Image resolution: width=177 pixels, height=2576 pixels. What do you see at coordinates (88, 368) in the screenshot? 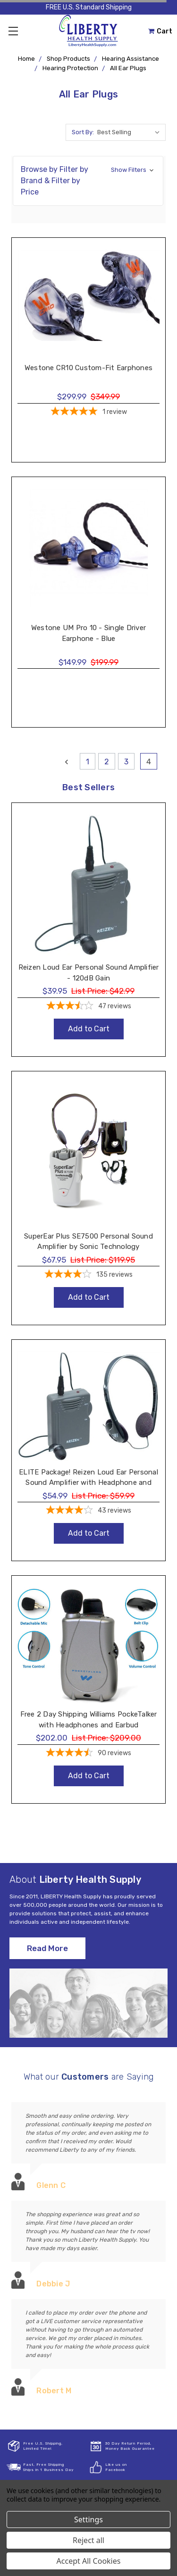
I see `Westone CR10 Custom-Fit Earphones` at bounding box center [88, 368].